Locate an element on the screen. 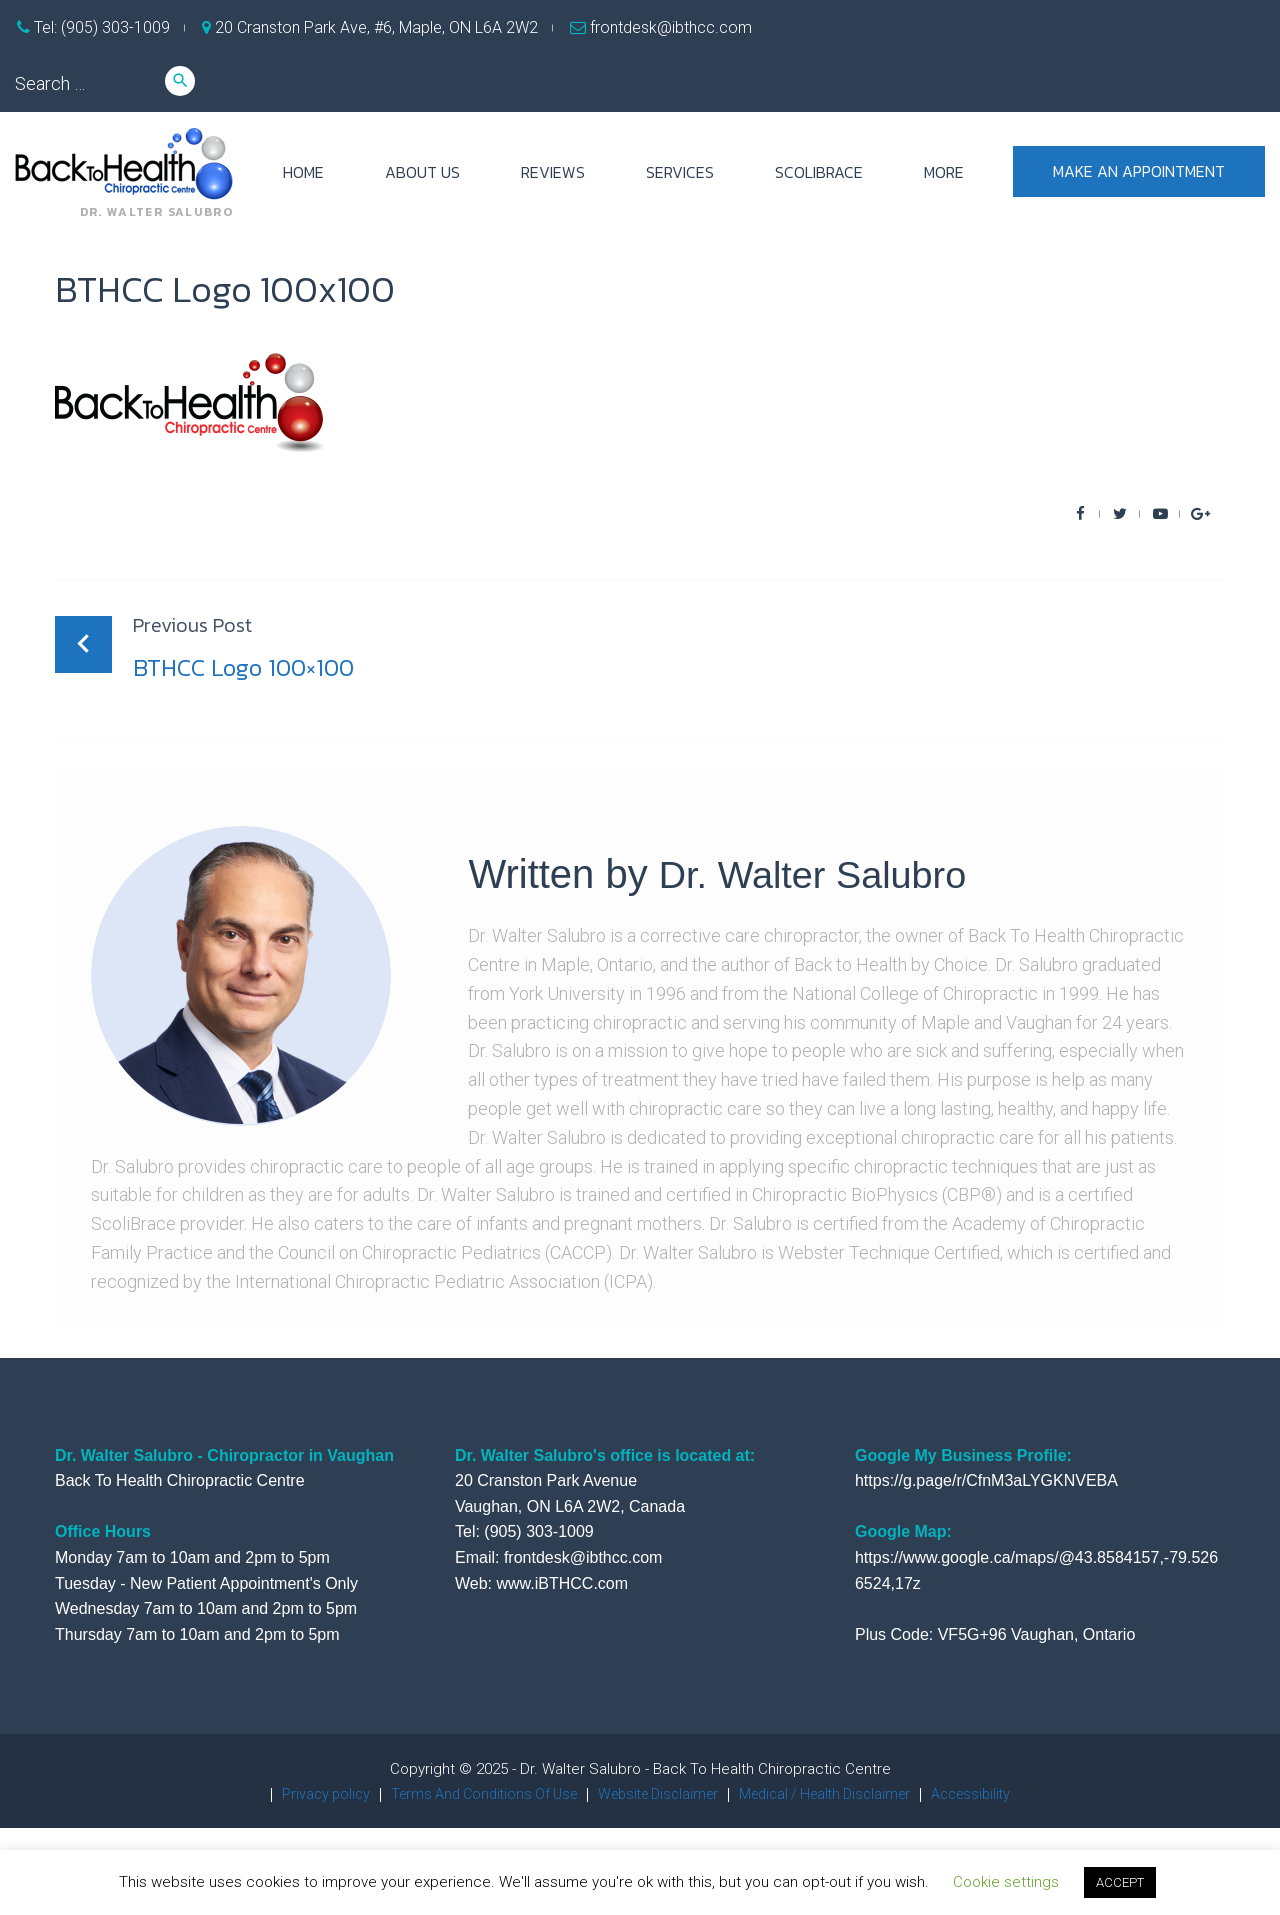 This screenshot has height=1915, width=1280. Dr. Walter Salubro is located at coordinates (821, 874).